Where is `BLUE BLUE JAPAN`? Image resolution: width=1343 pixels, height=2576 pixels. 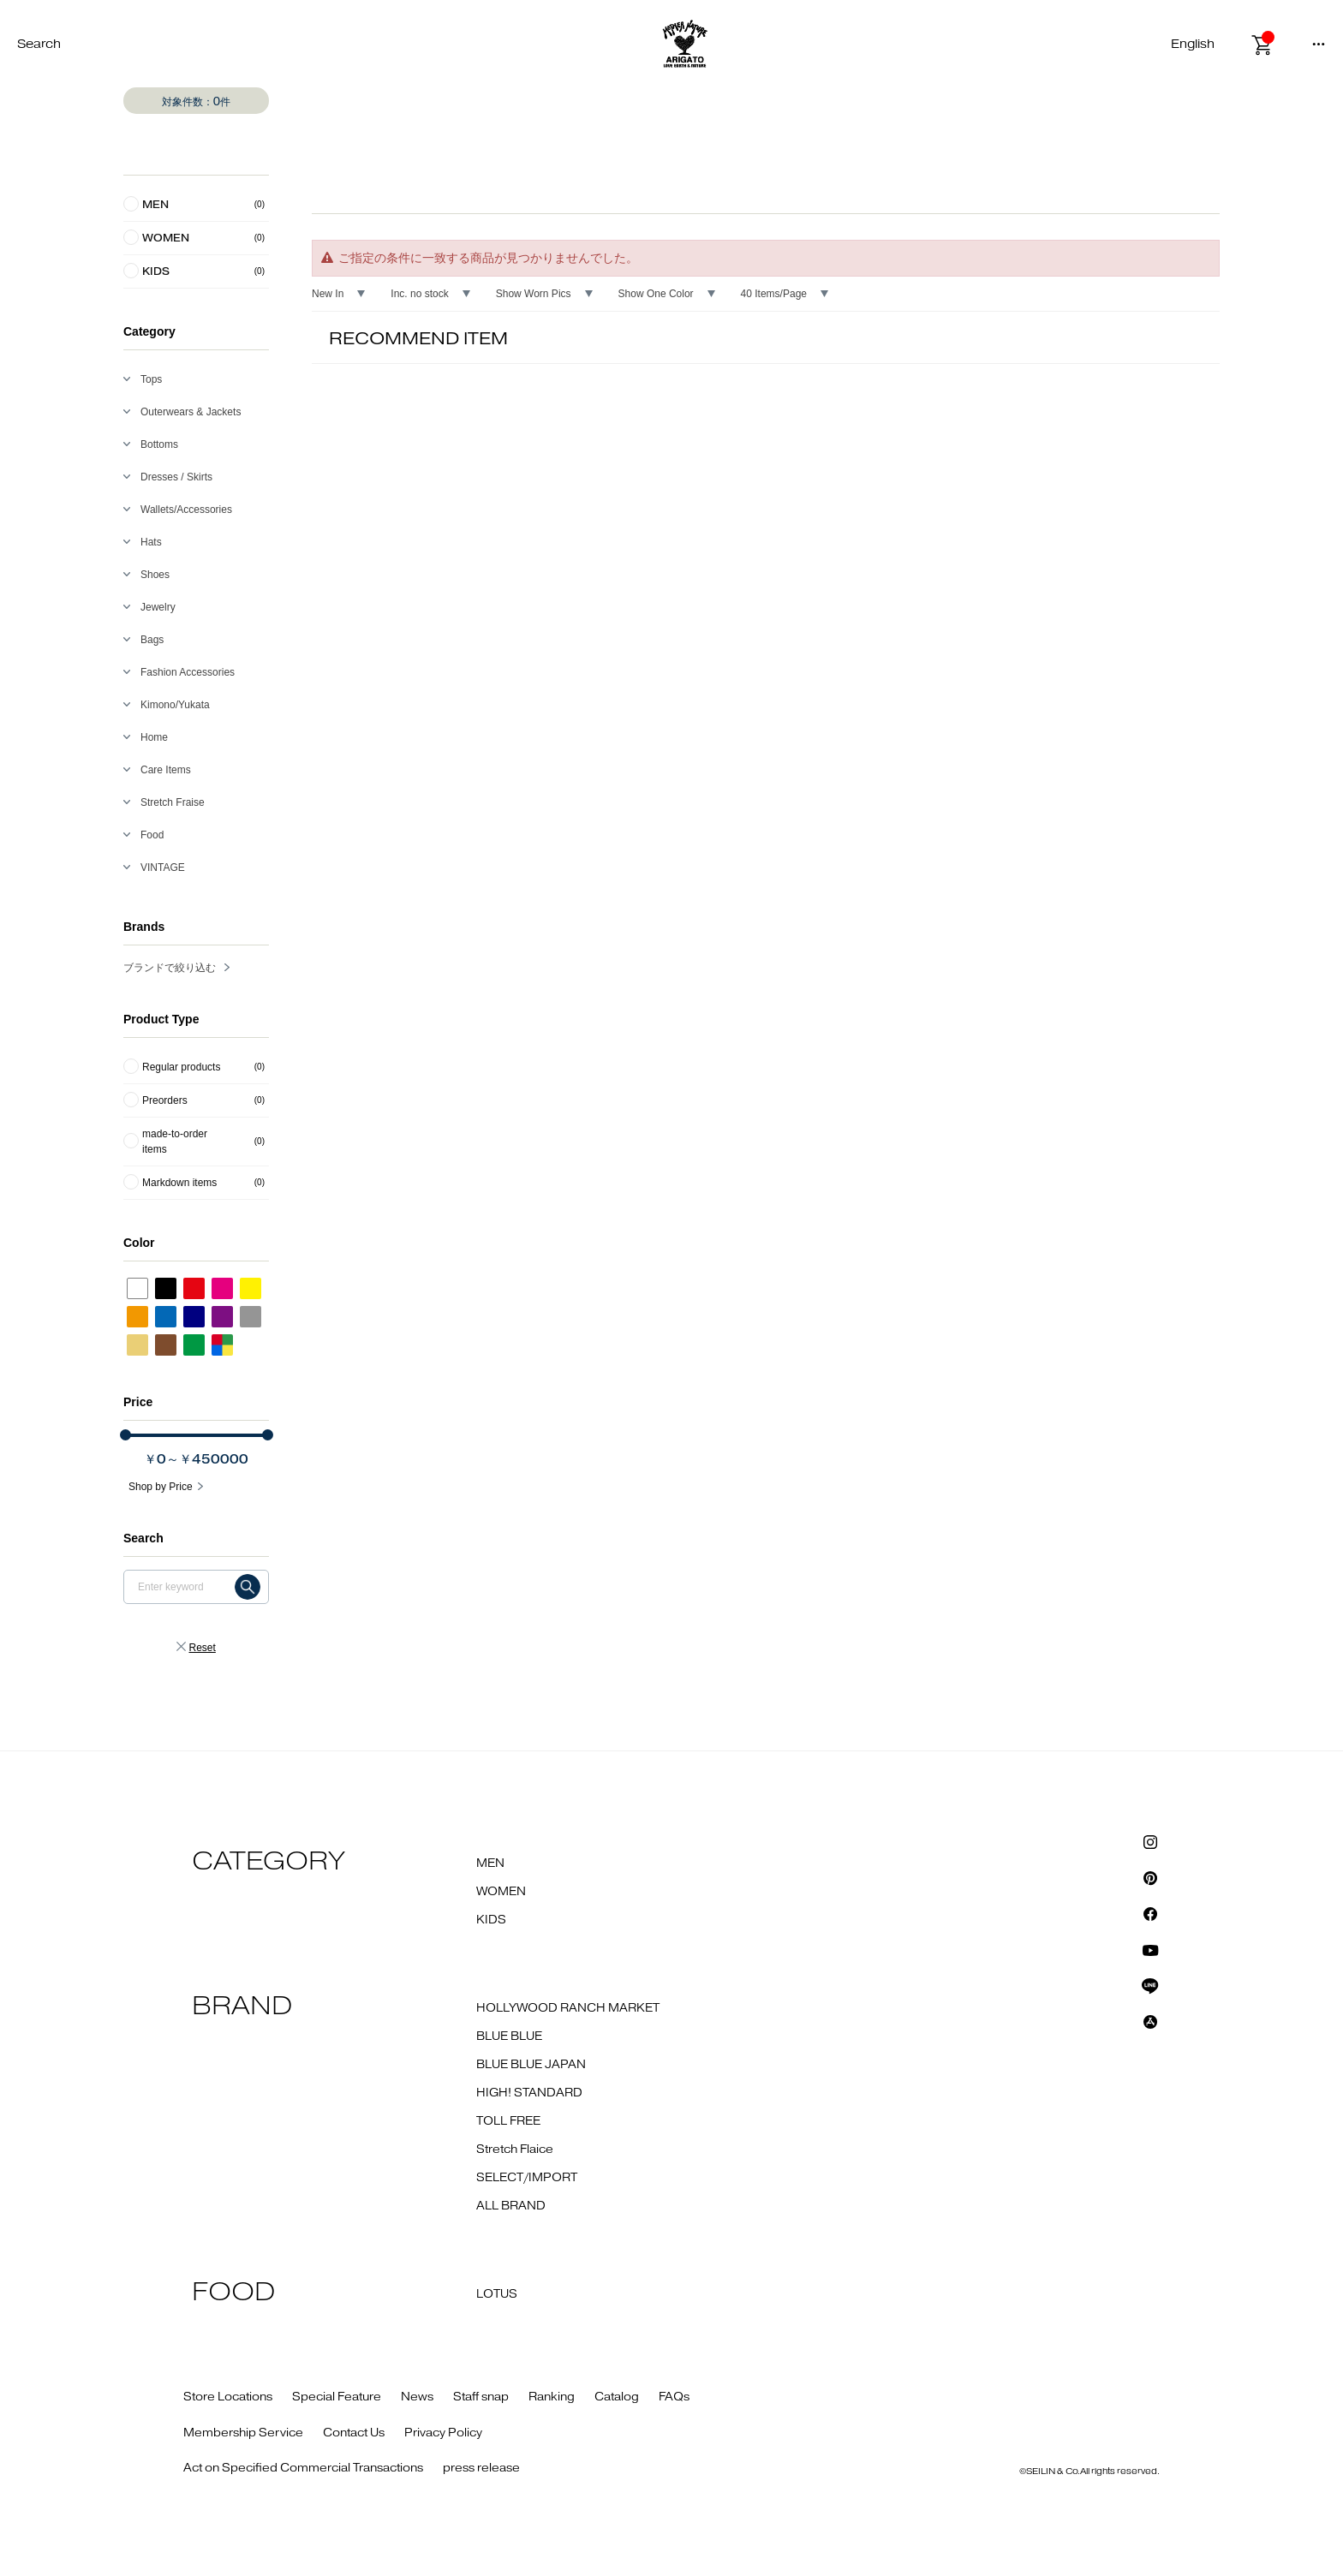
BLUE BLUE JAPAN is located at coordinates (531, 2065).